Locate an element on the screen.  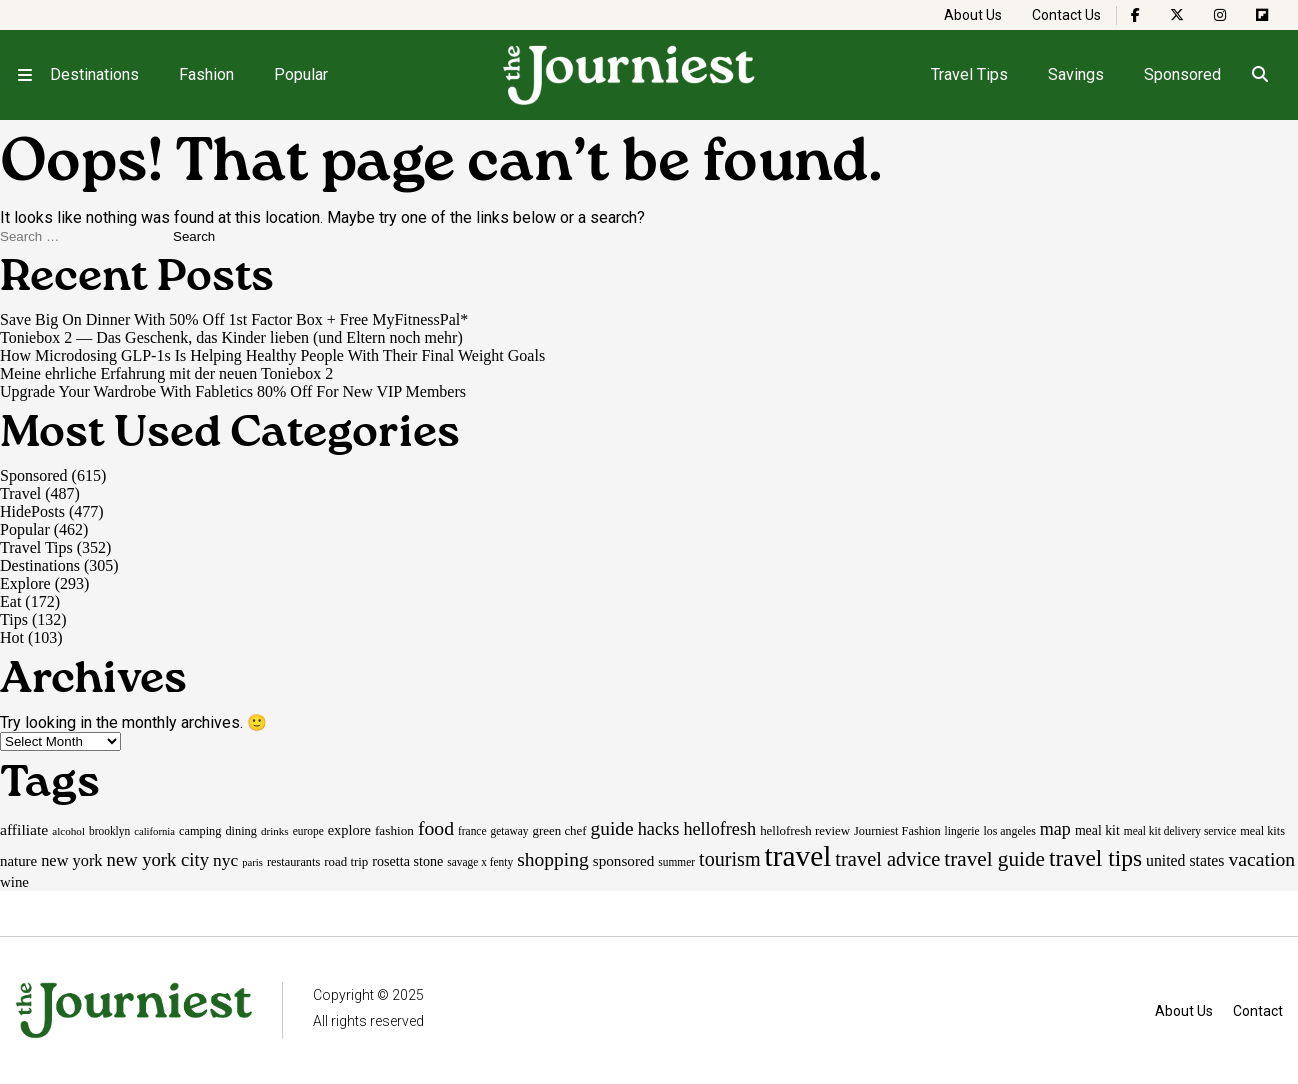
Savings is located at coordinates (1076, 74).